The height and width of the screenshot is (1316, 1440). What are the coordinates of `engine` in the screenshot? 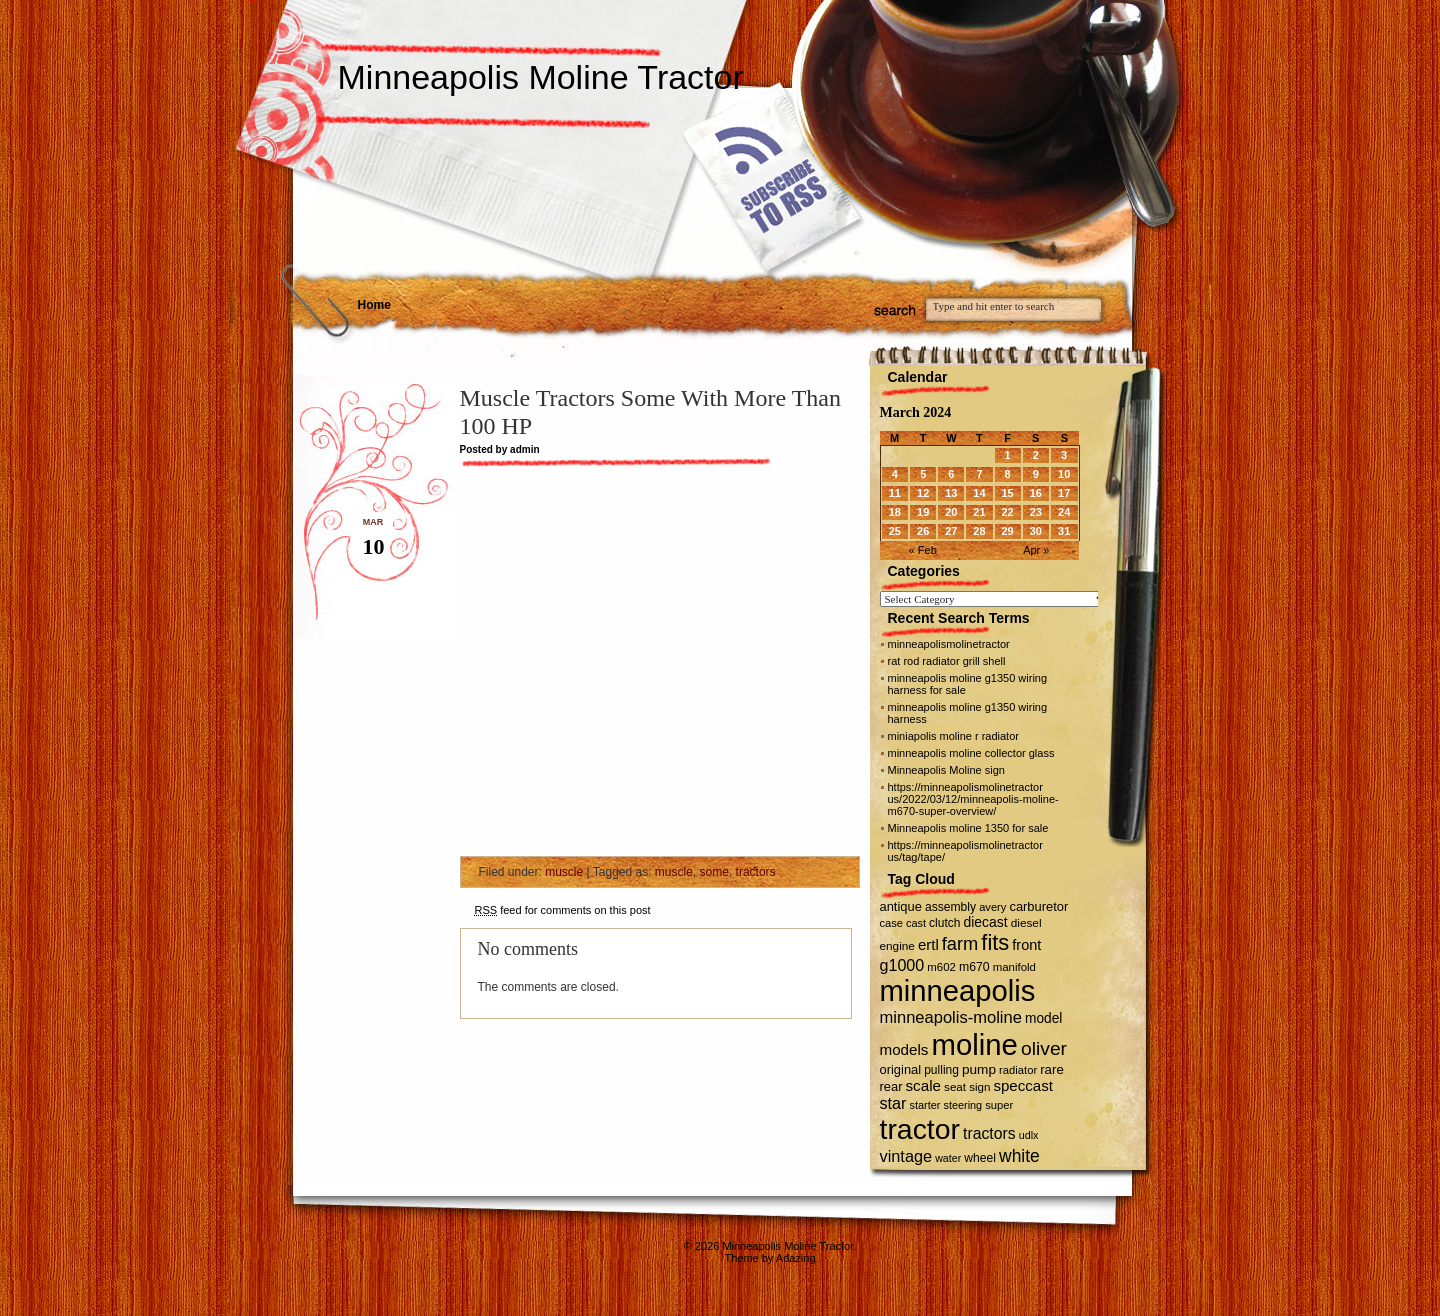 It's located at (897, 945).